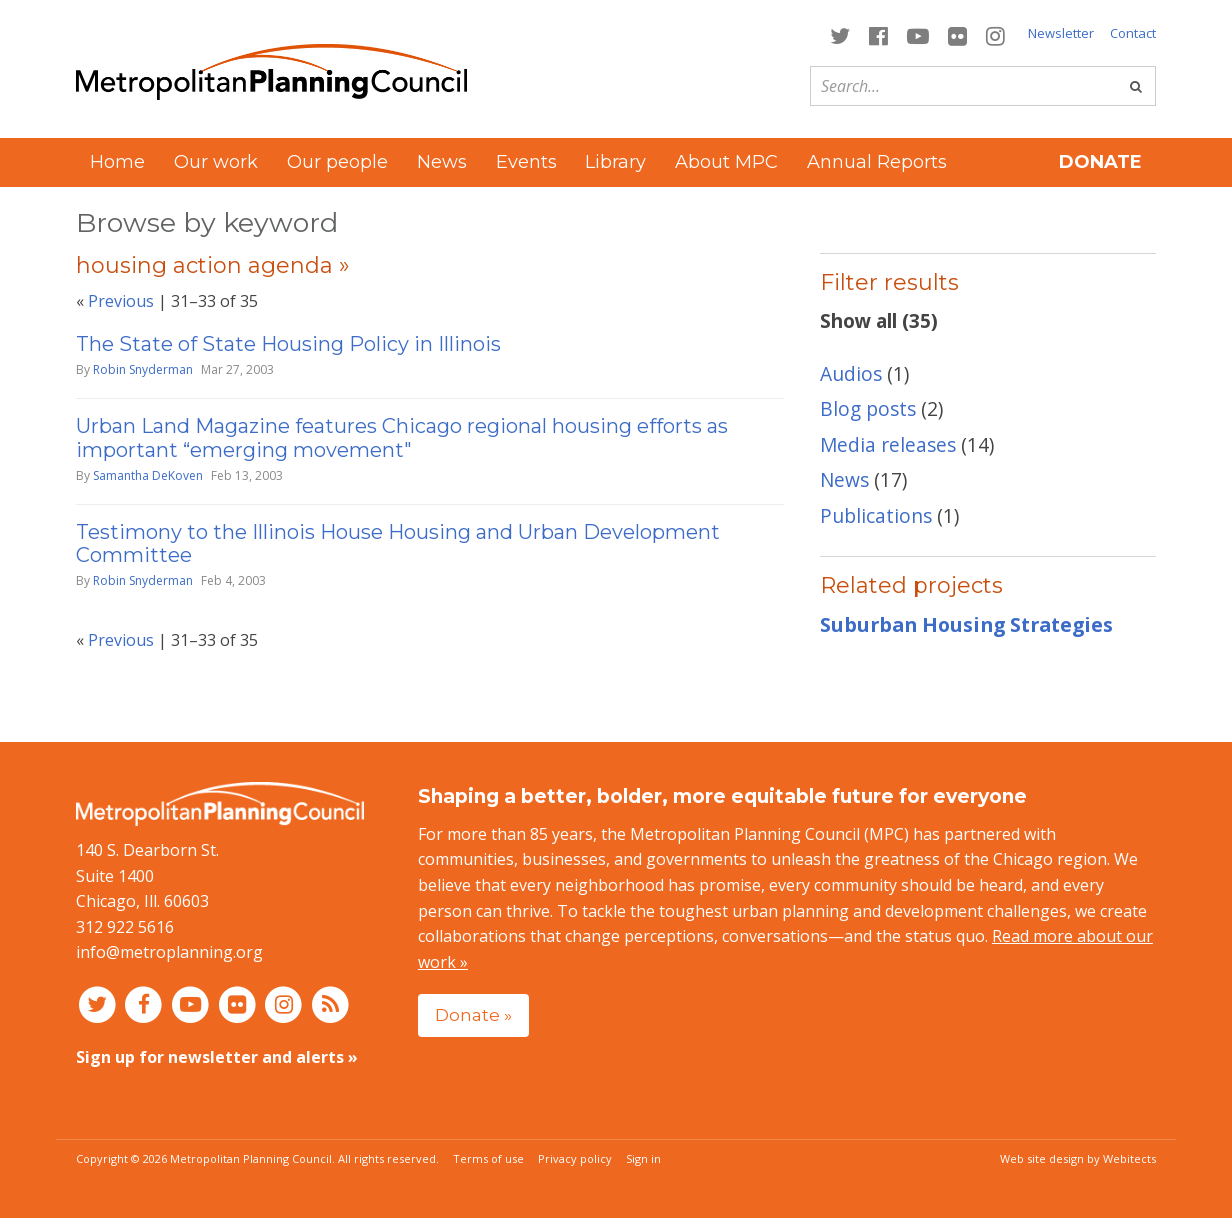  Describe the element at coordinates (117, 162) in the screenshot. I see `Home` at that location.